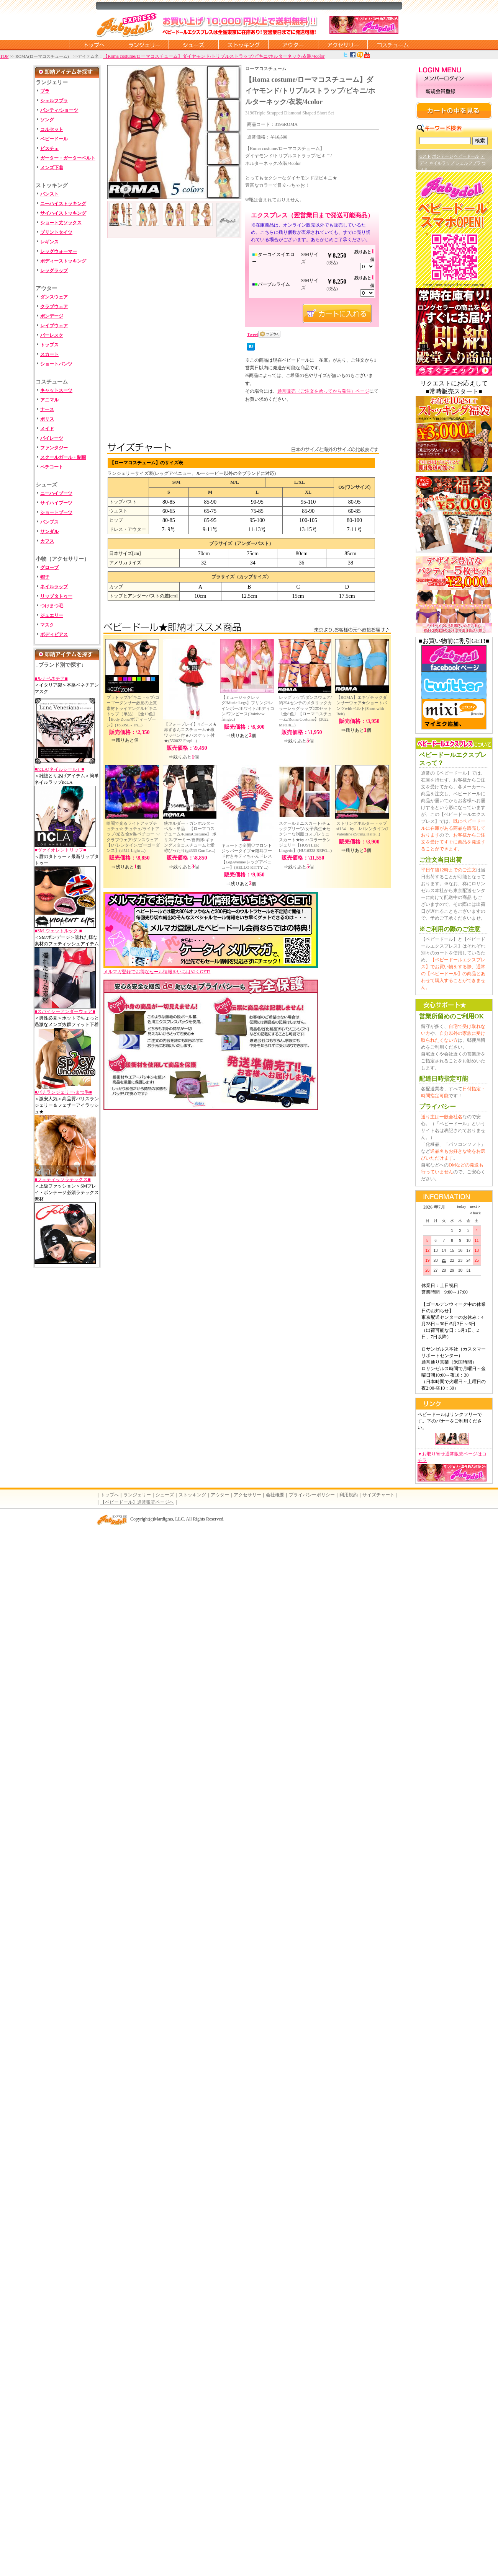  I want to click on パンスト, so click(49, 194).